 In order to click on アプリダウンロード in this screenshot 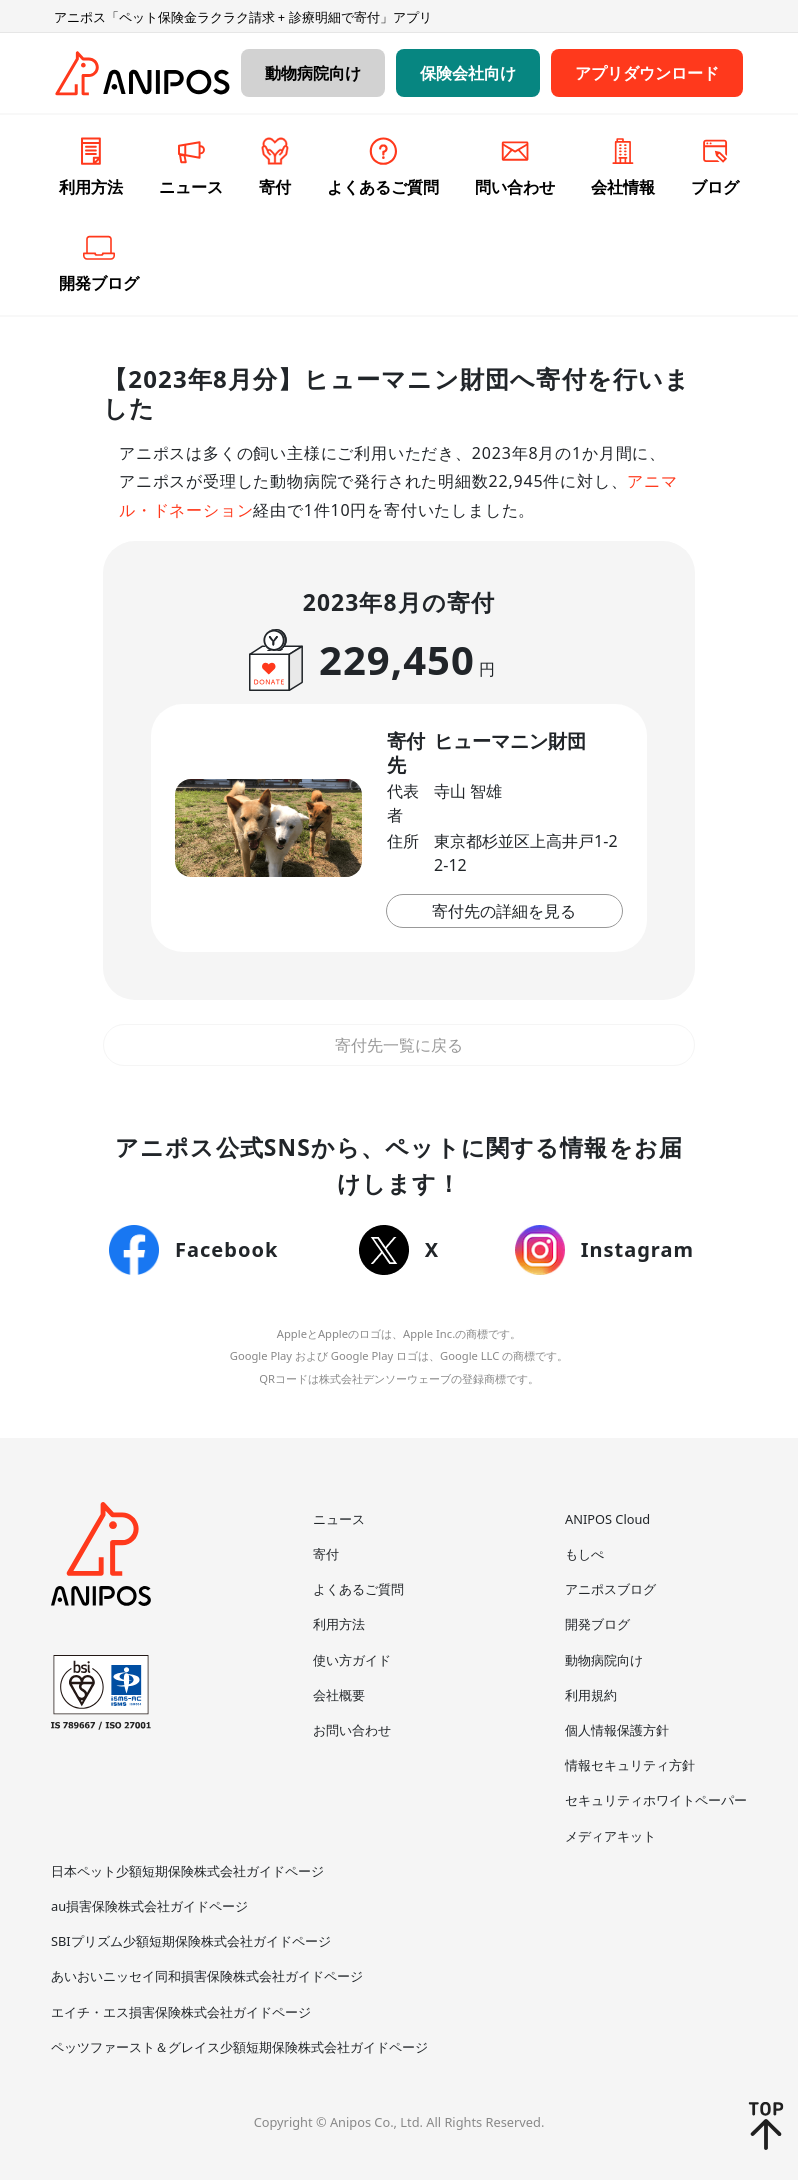, I will do `click(647, 73)`.